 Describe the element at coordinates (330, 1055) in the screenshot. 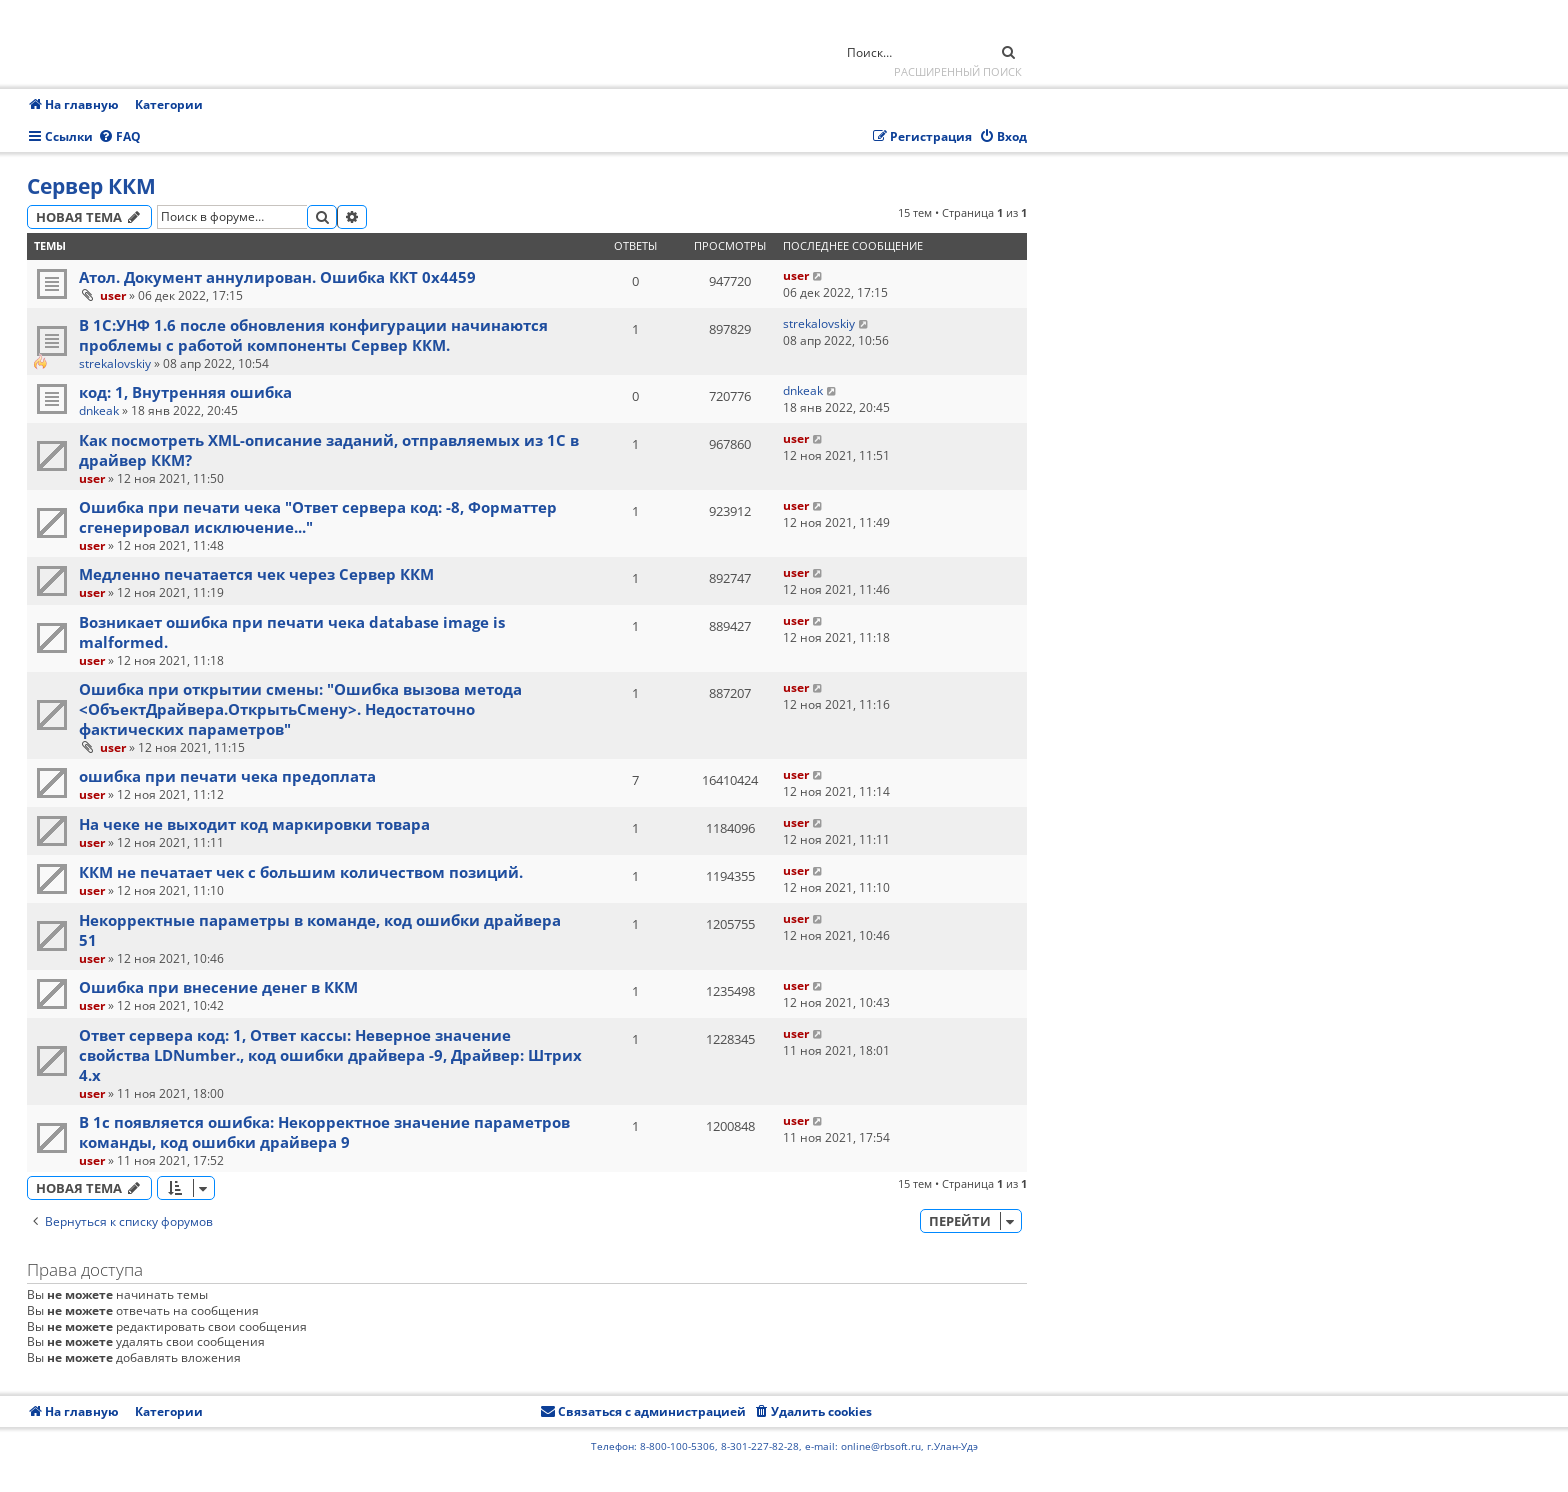

I see `Ответ сервера код: 1, Ответ кассы: Неверное значение свойства LDNumber., код ошибки драйвера -9, Драйвер: Штрих 4.х` at that location.